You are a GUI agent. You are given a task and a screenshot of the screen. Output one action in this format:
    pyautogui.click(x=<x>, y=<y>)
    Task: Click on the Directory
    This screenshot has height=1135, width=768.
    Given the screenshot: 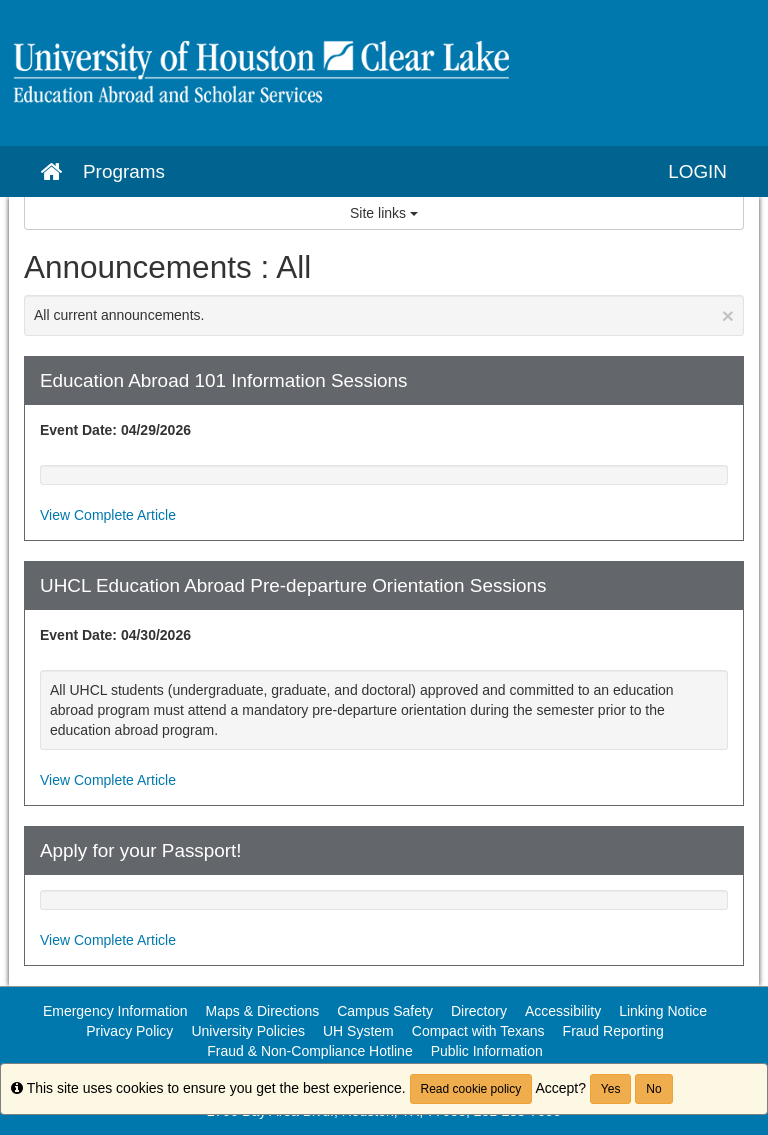 What is the action you would take?
    pyautogui.click(x=479, y=1011)
    